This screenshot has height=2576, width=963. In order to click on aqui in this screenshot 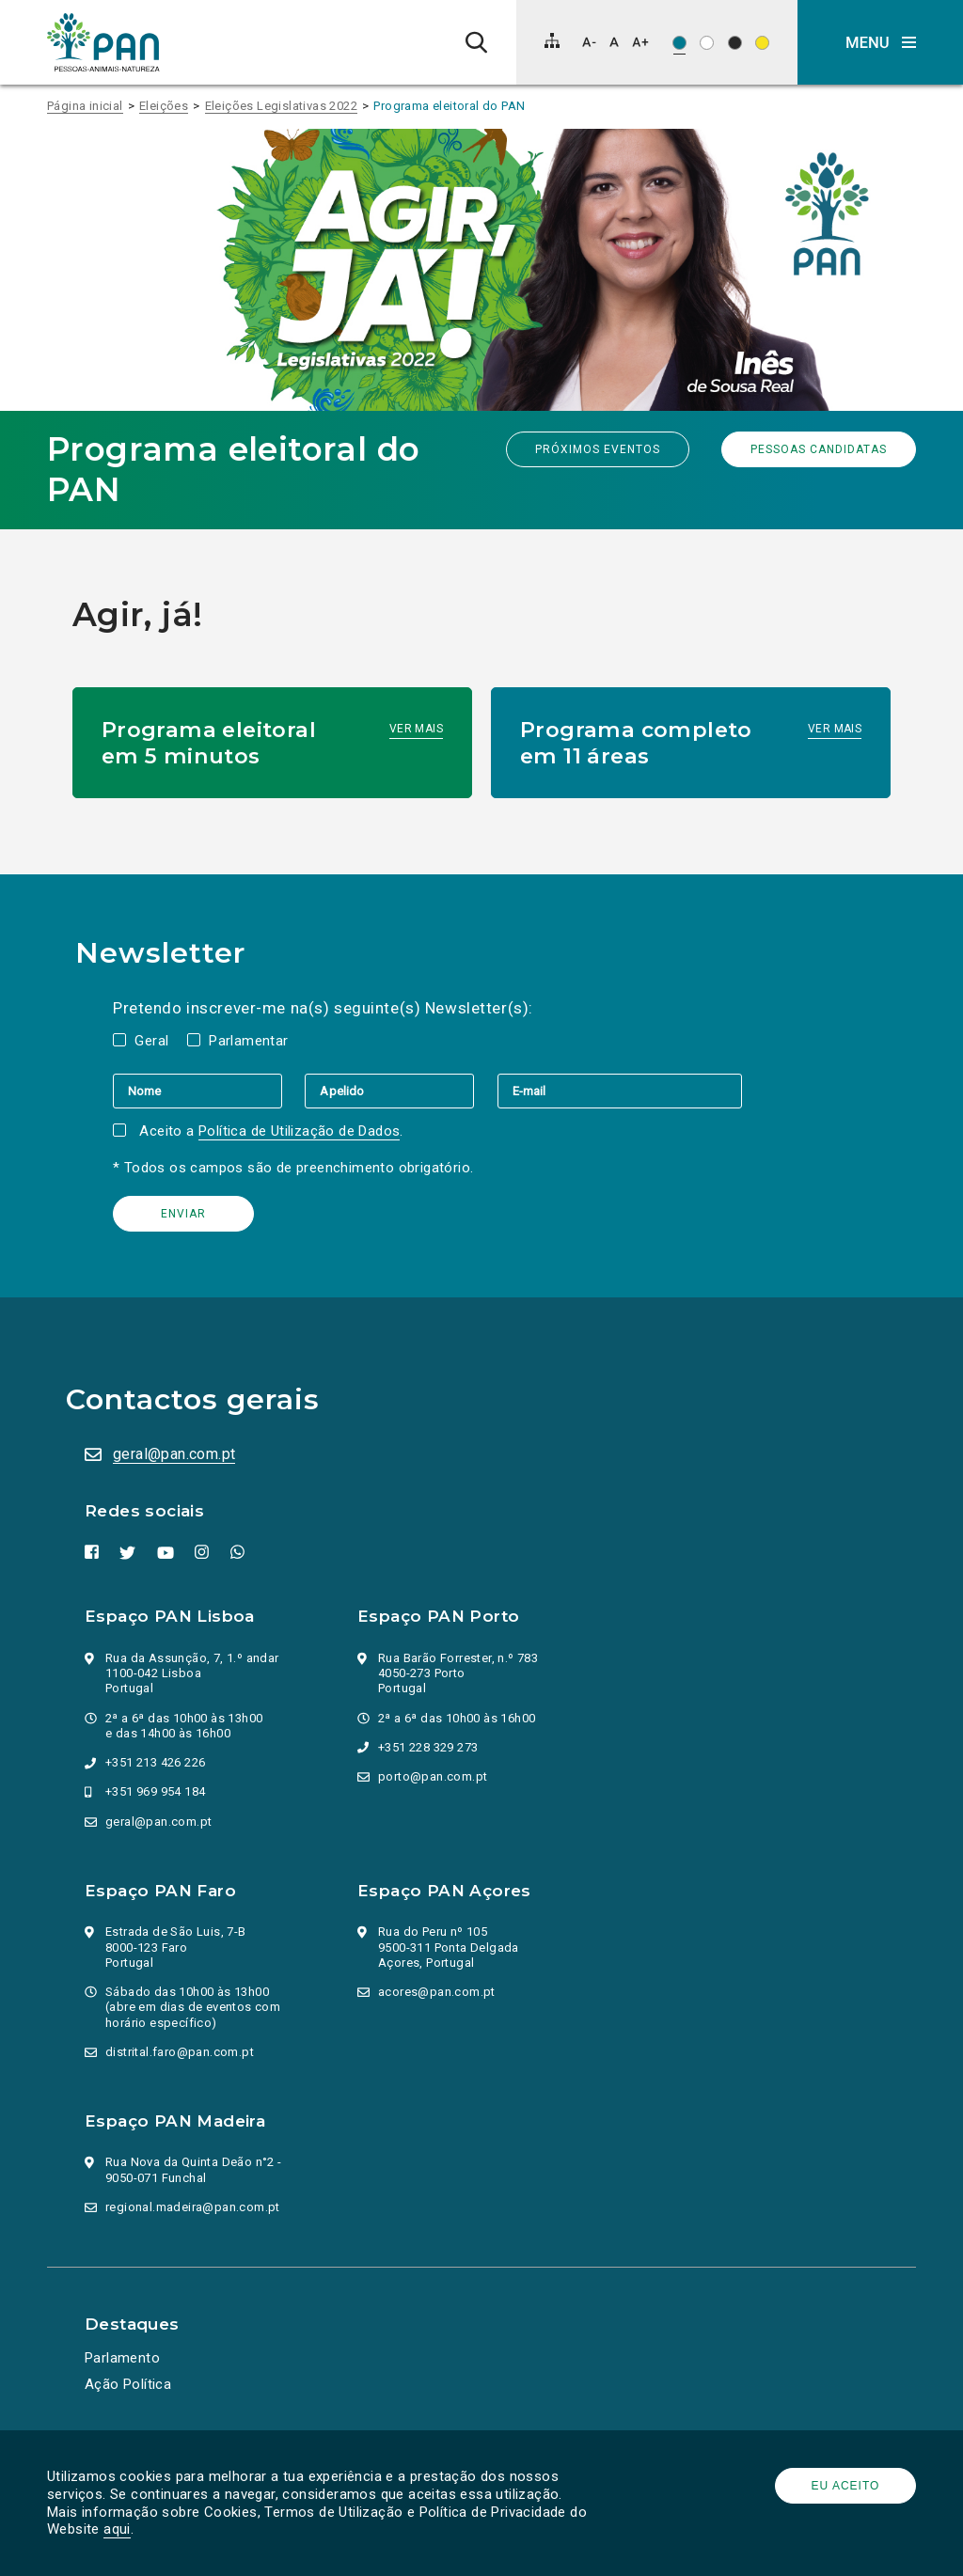, I will do `click(117, 2529)`.